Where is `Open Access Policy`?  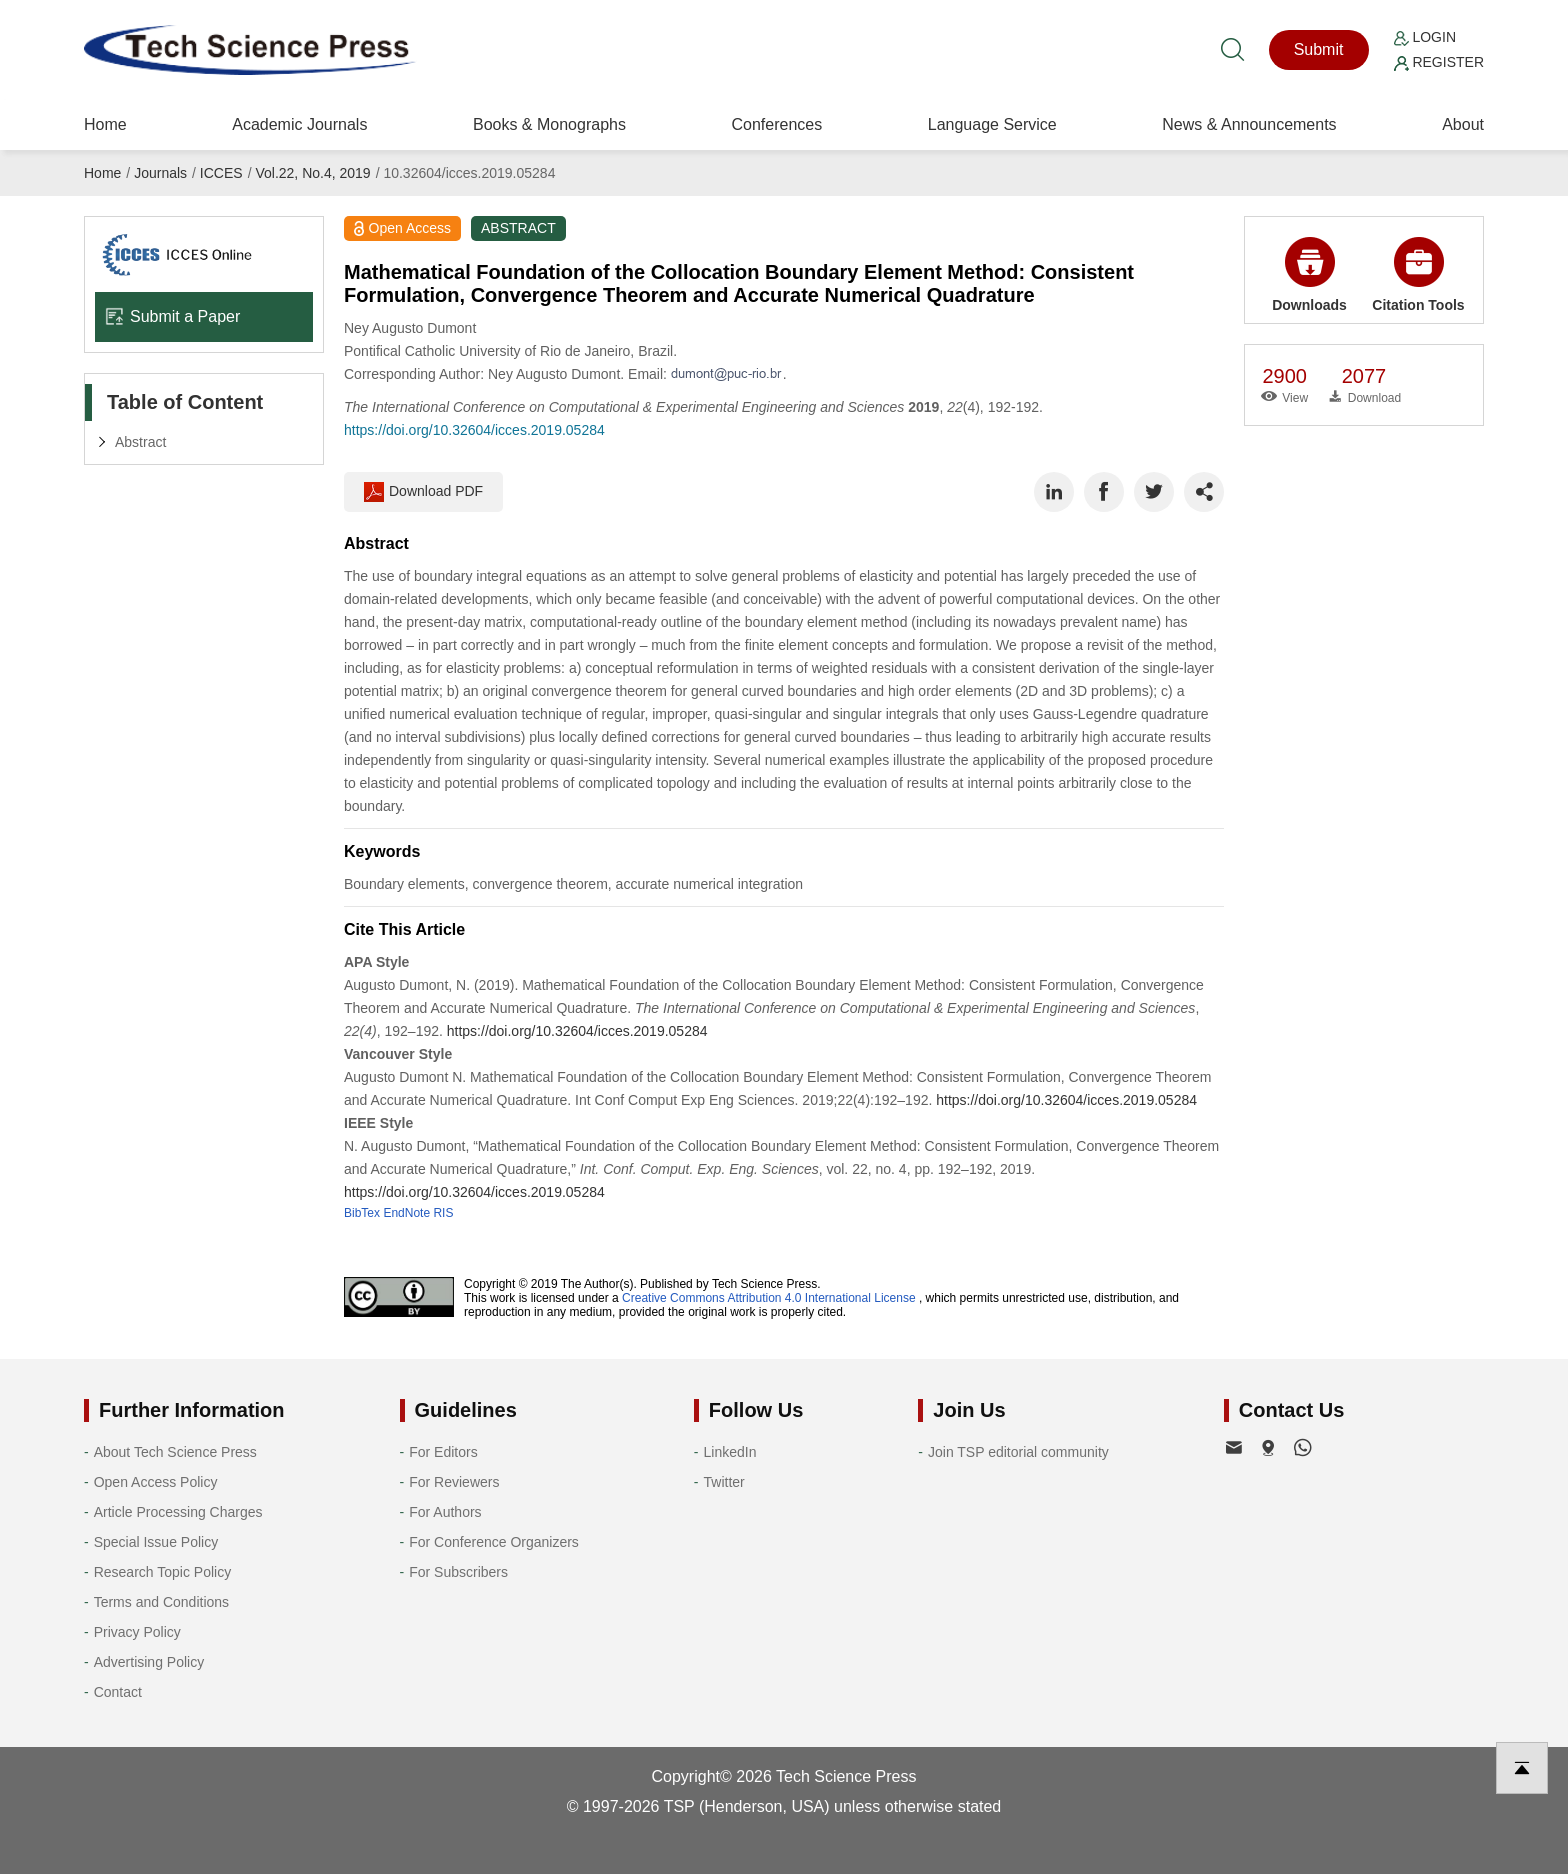 Open Access Policy is located at coordinates (156, 1482).